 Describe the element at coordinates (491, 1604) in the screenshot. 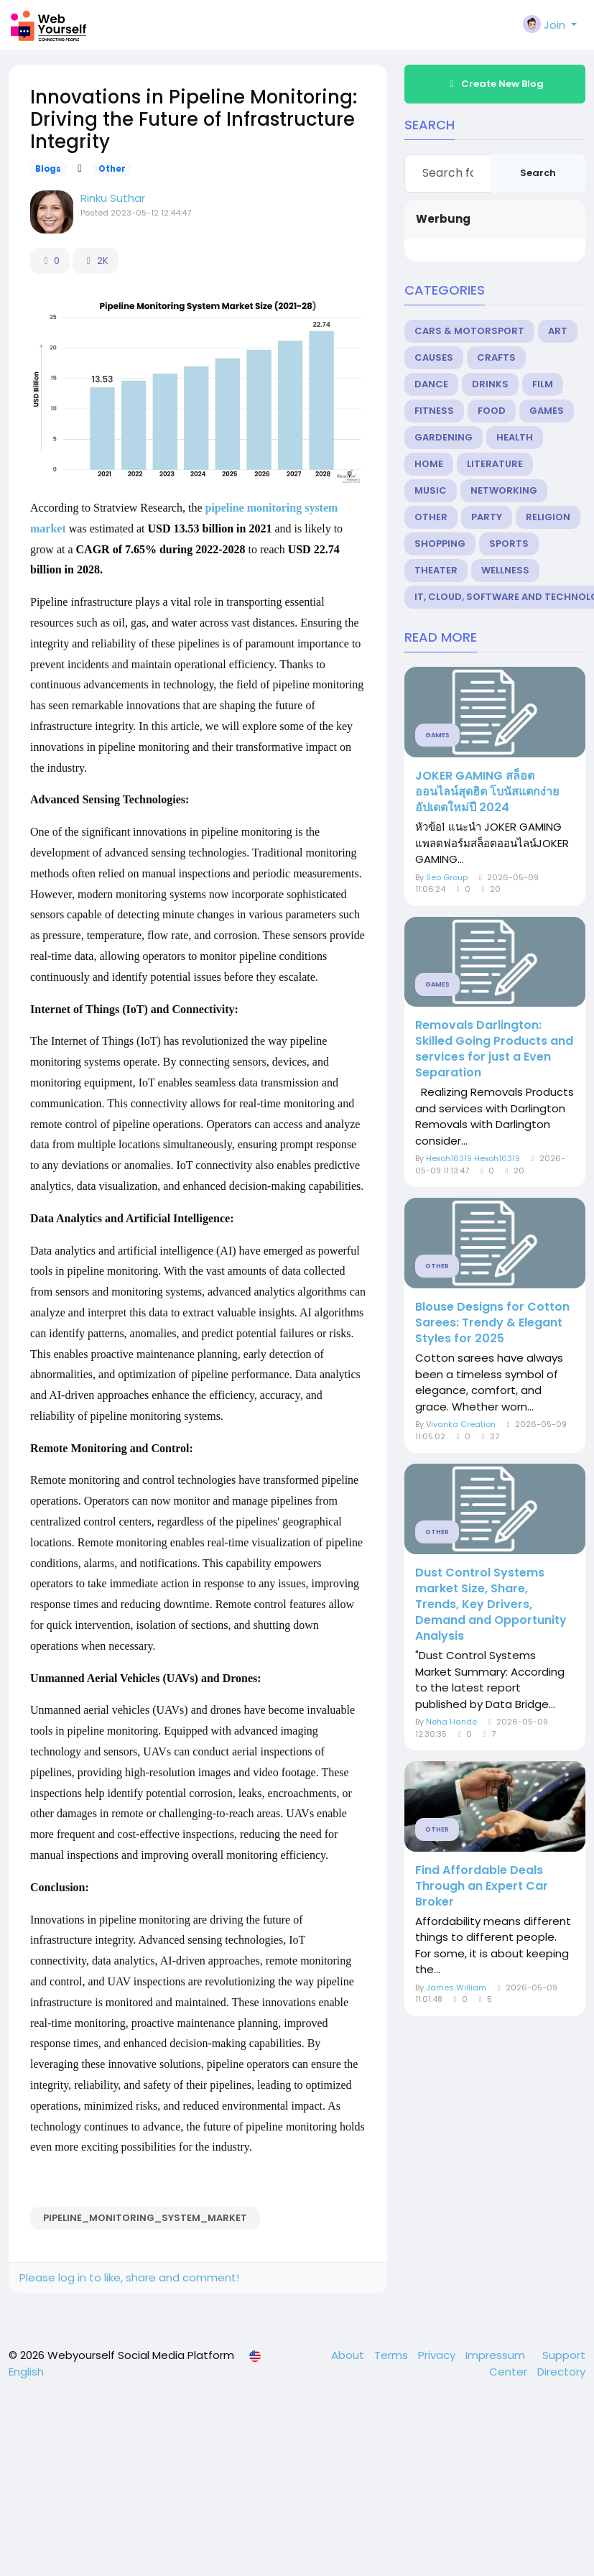

I see `Dust Control Systems market Size, Share, Trends, Key Drivers, Demand and Opportunity Analysis` at that location.